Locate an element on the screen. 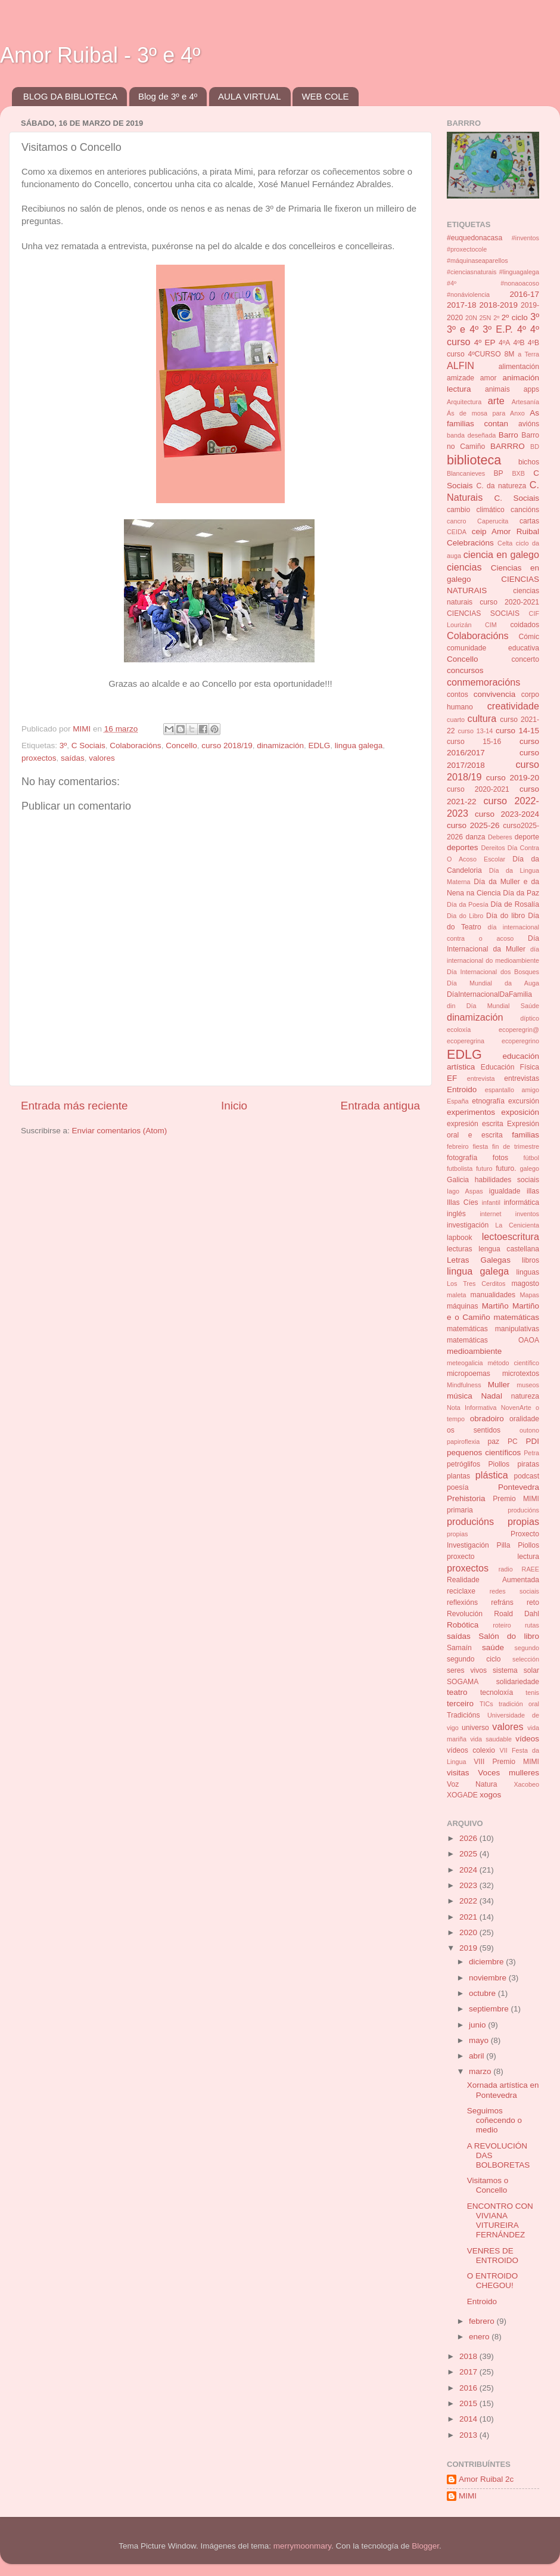 The image size is (560, 2576). fiesta is located at coordinates (480, 1146).